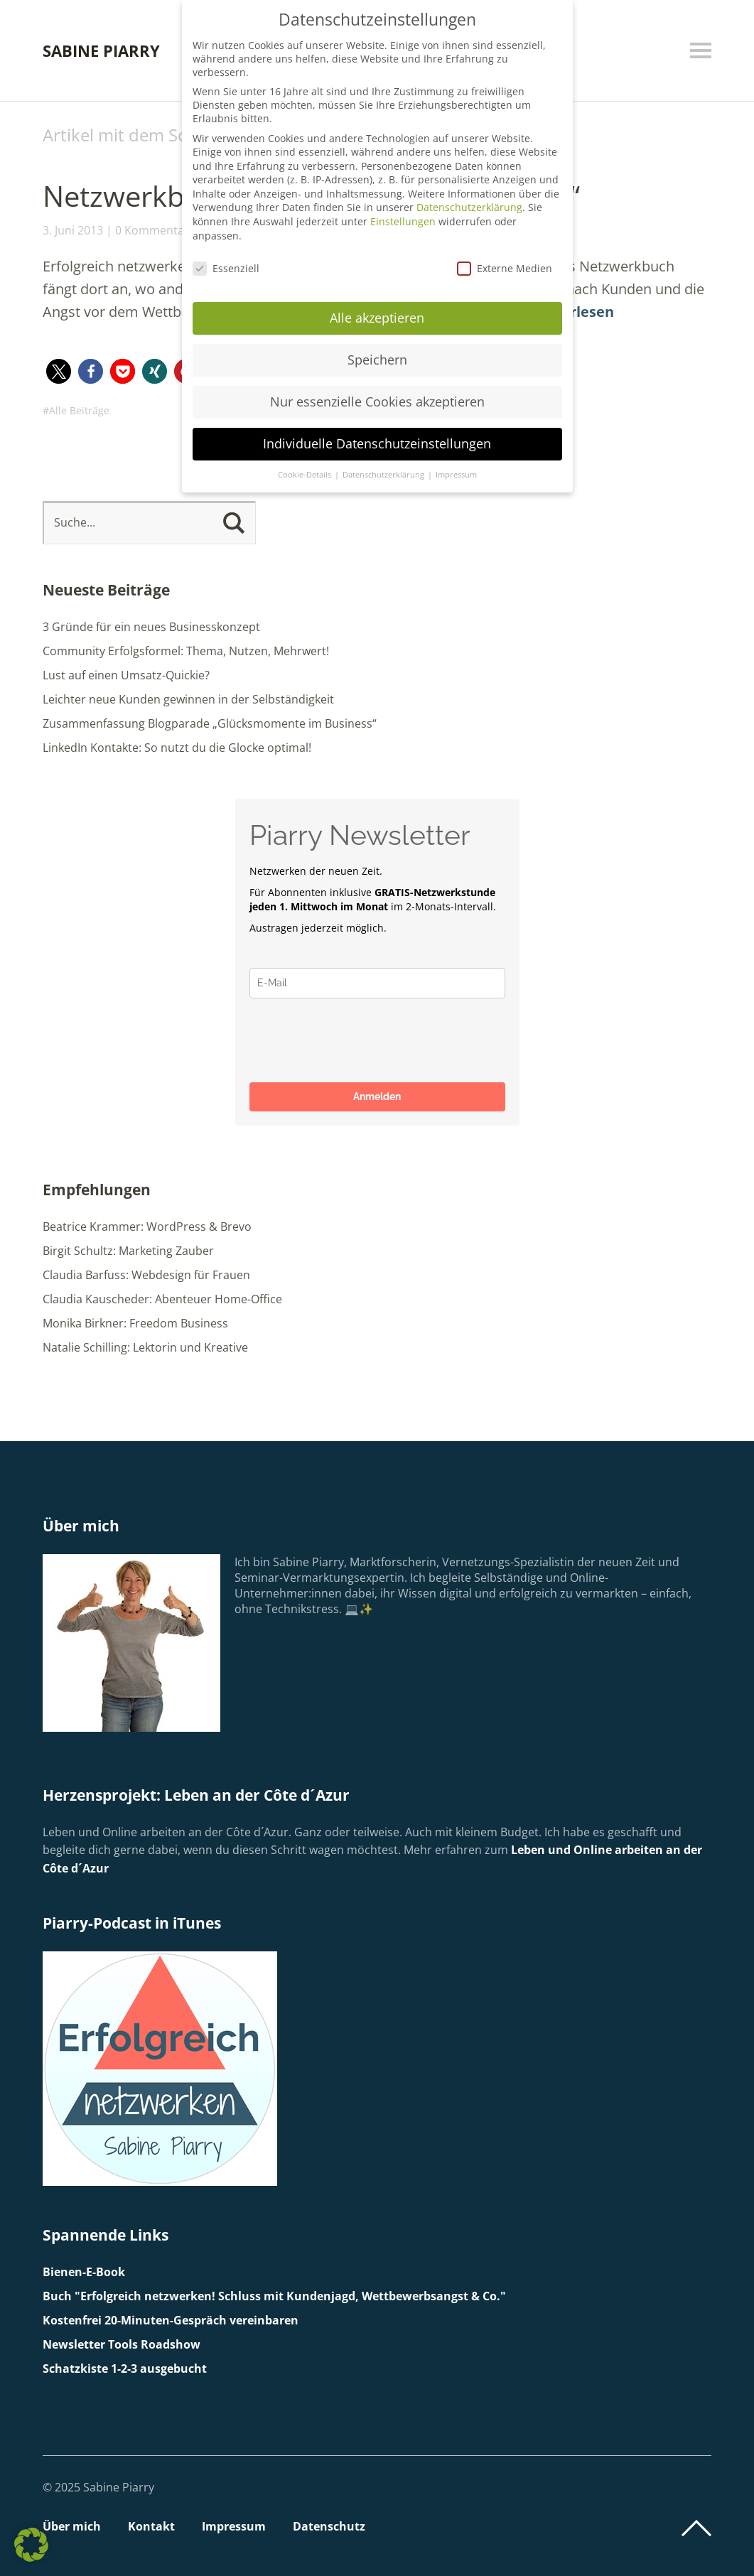 The height and width of the screenshot is (2576, 754). What do you see at coordinates (125, 2368) in the screenshot?
I see `Schatzkiste 1-2-3 ausgebucht` at bounding box center [125, 2368].